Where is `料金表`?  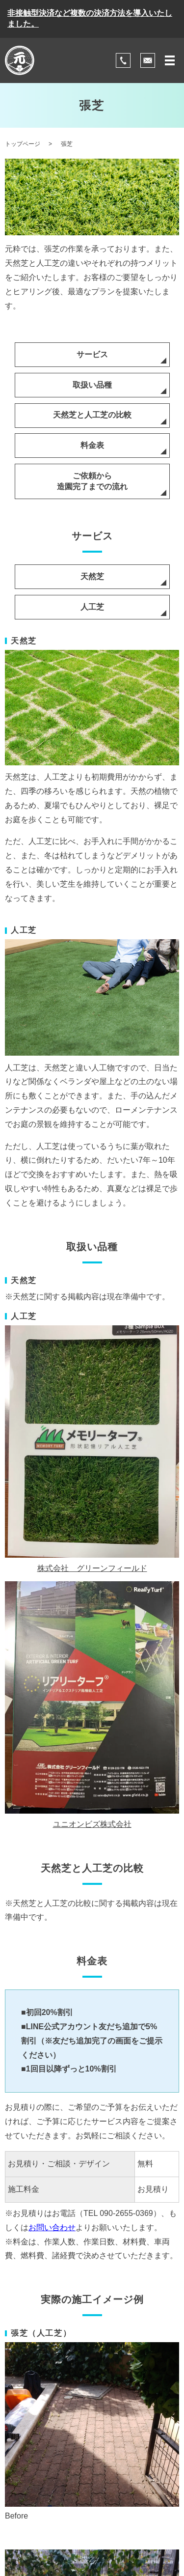
料金表 is located at coordinates (92, 445).